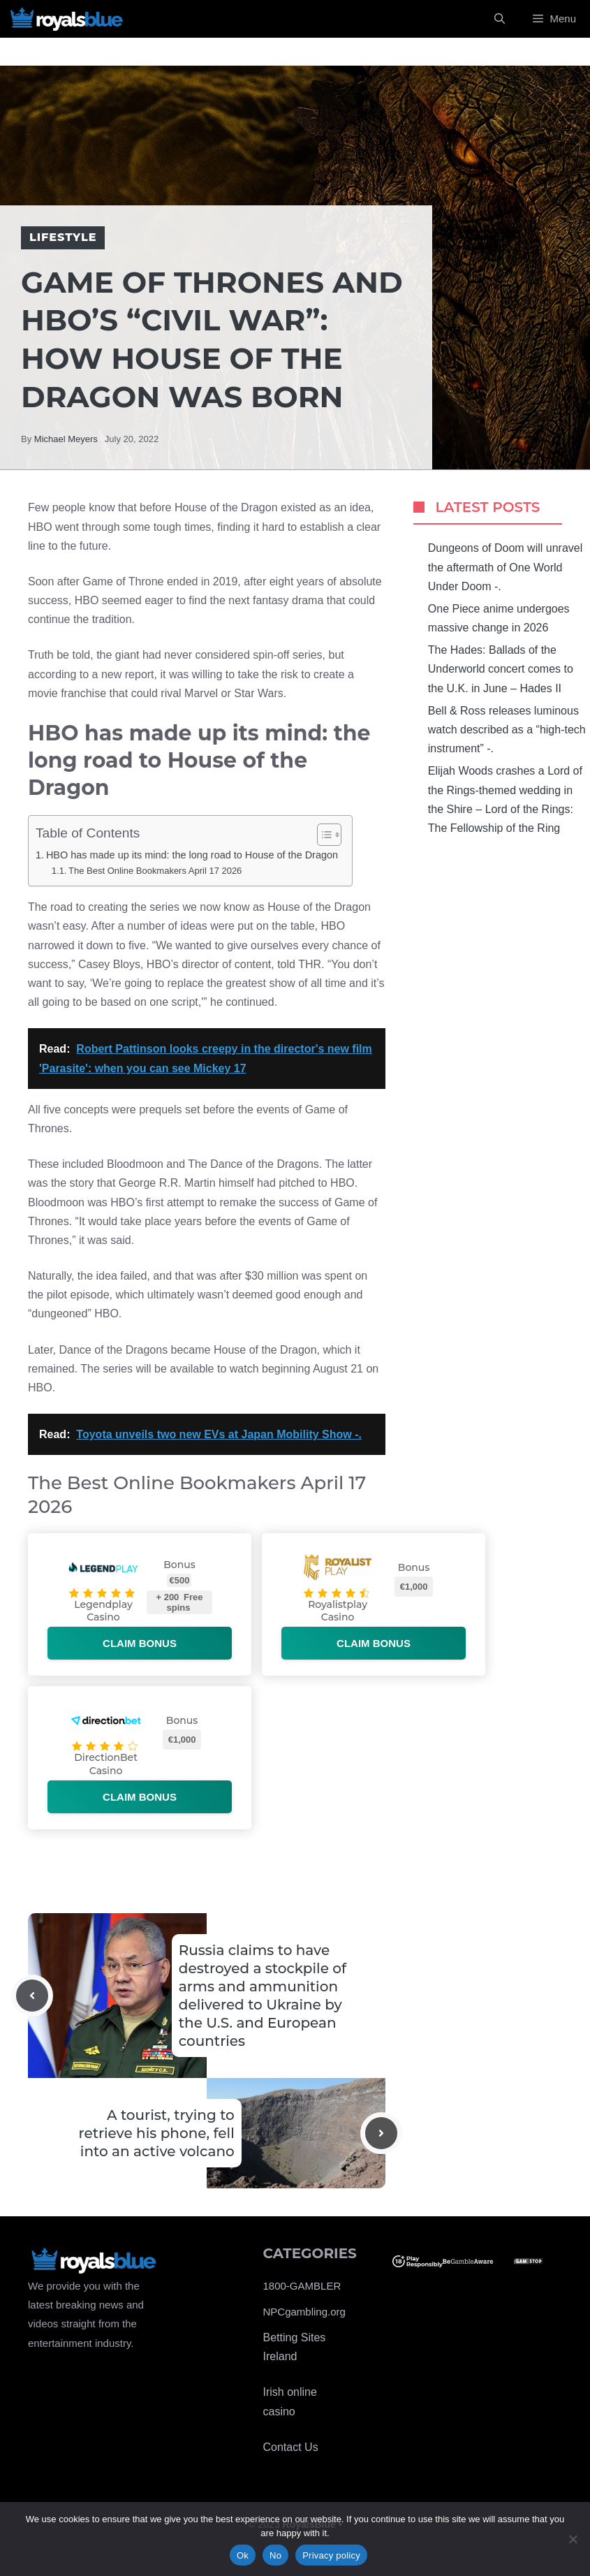 The image size is (590, 2576). What do you see at coordinates (290, 2447) in the screenshot?
I see `Contact Us` at bounding box center [290, 2447].